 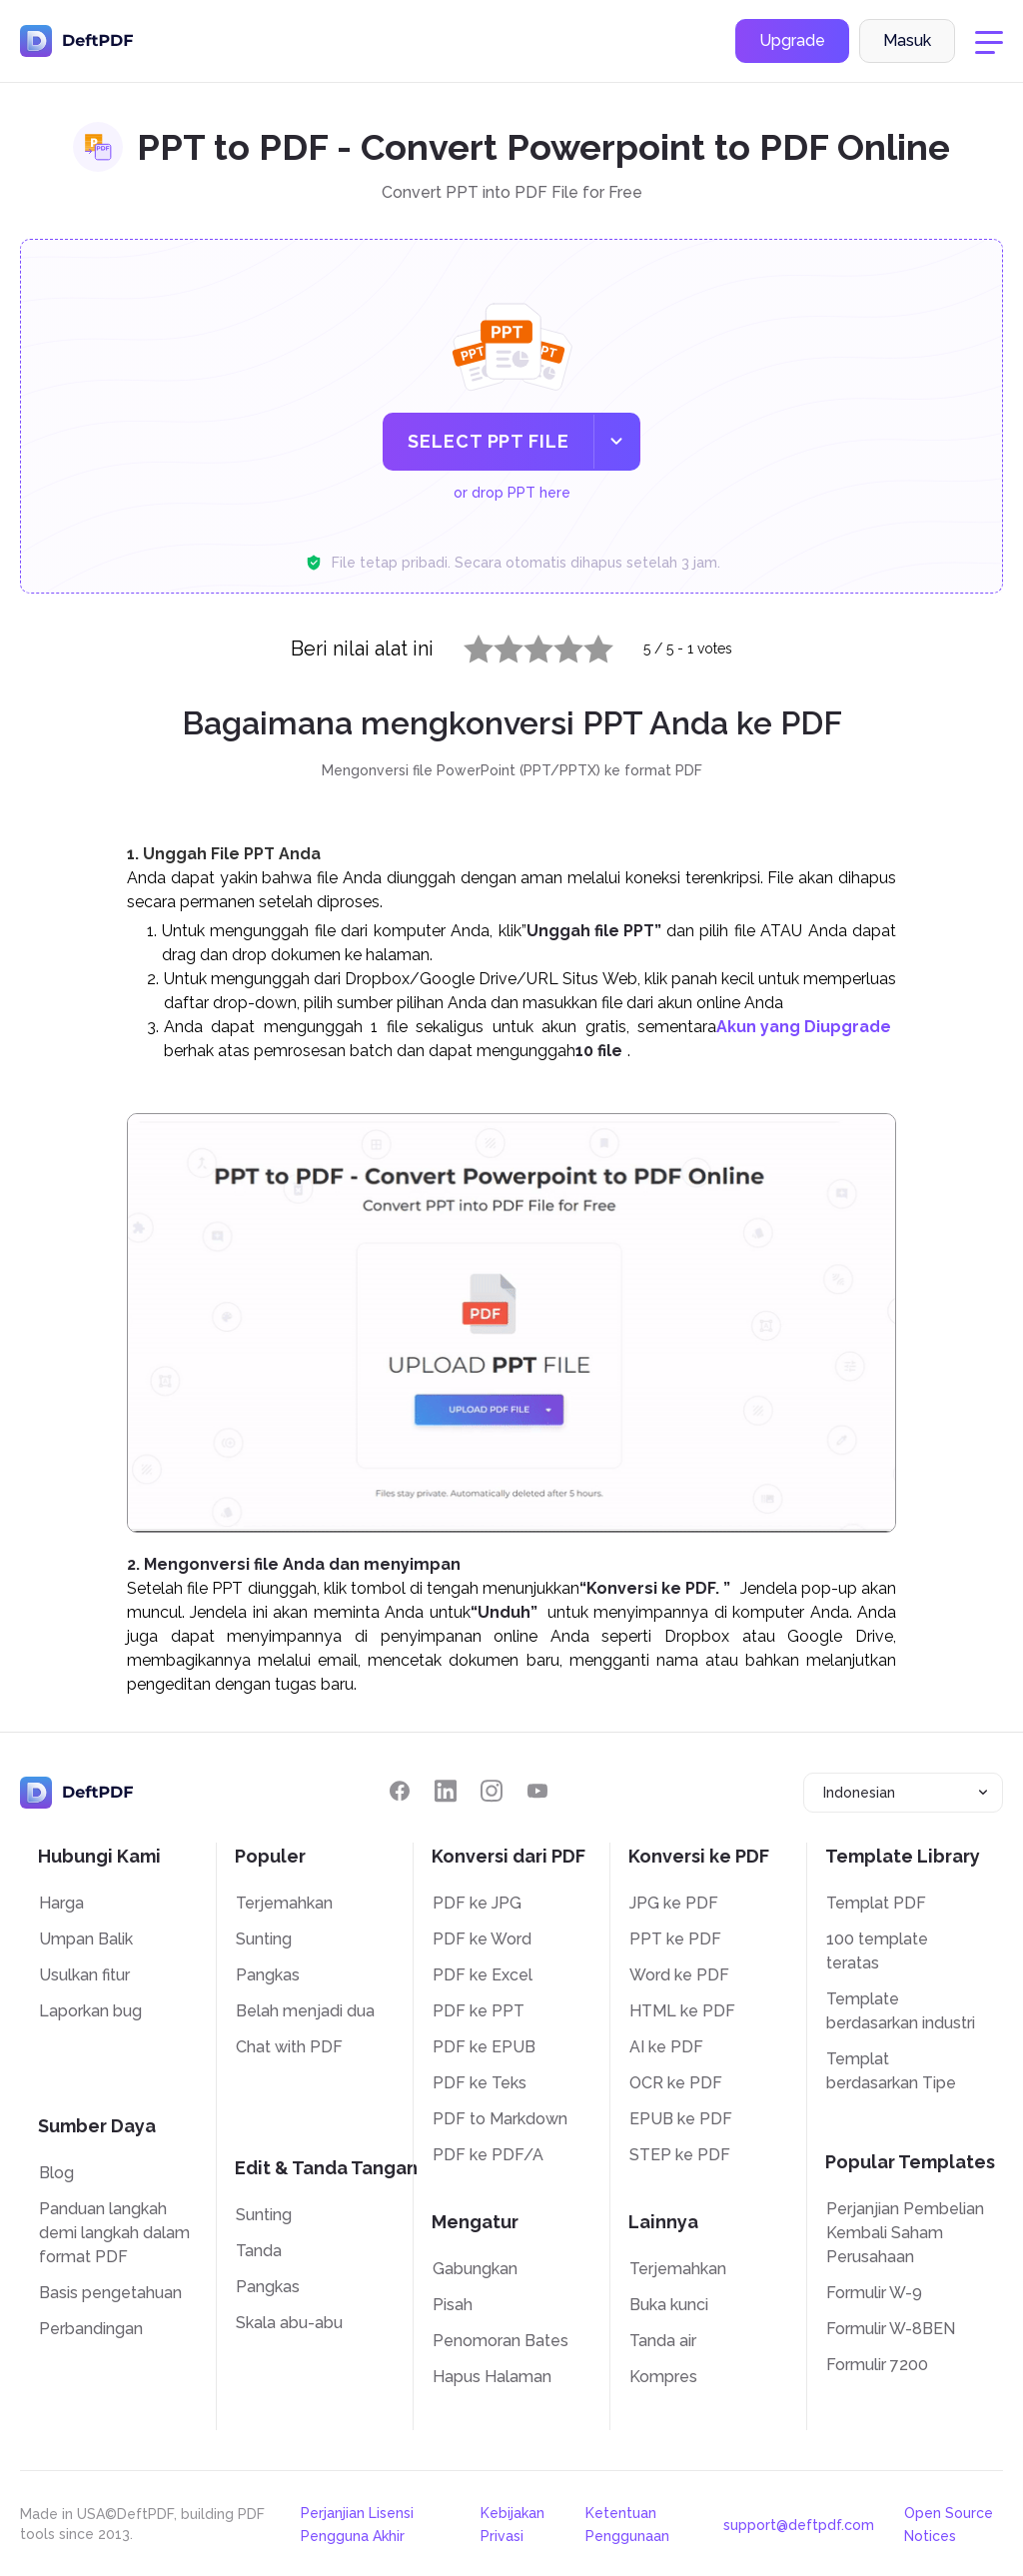 I want to click on Upgrade, so click(x=792, y=43).